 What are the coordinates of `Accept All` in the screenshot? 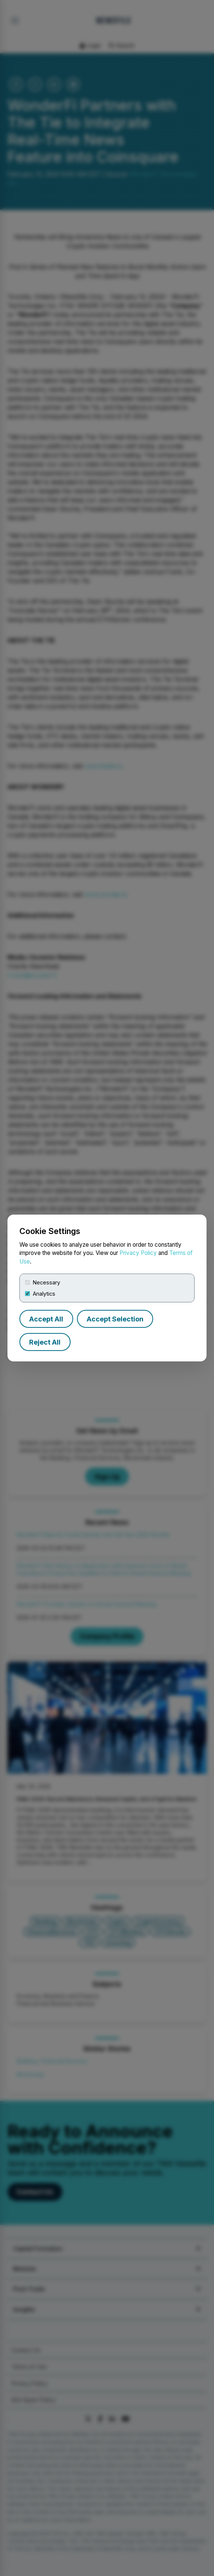 It's located at (46, 1319).